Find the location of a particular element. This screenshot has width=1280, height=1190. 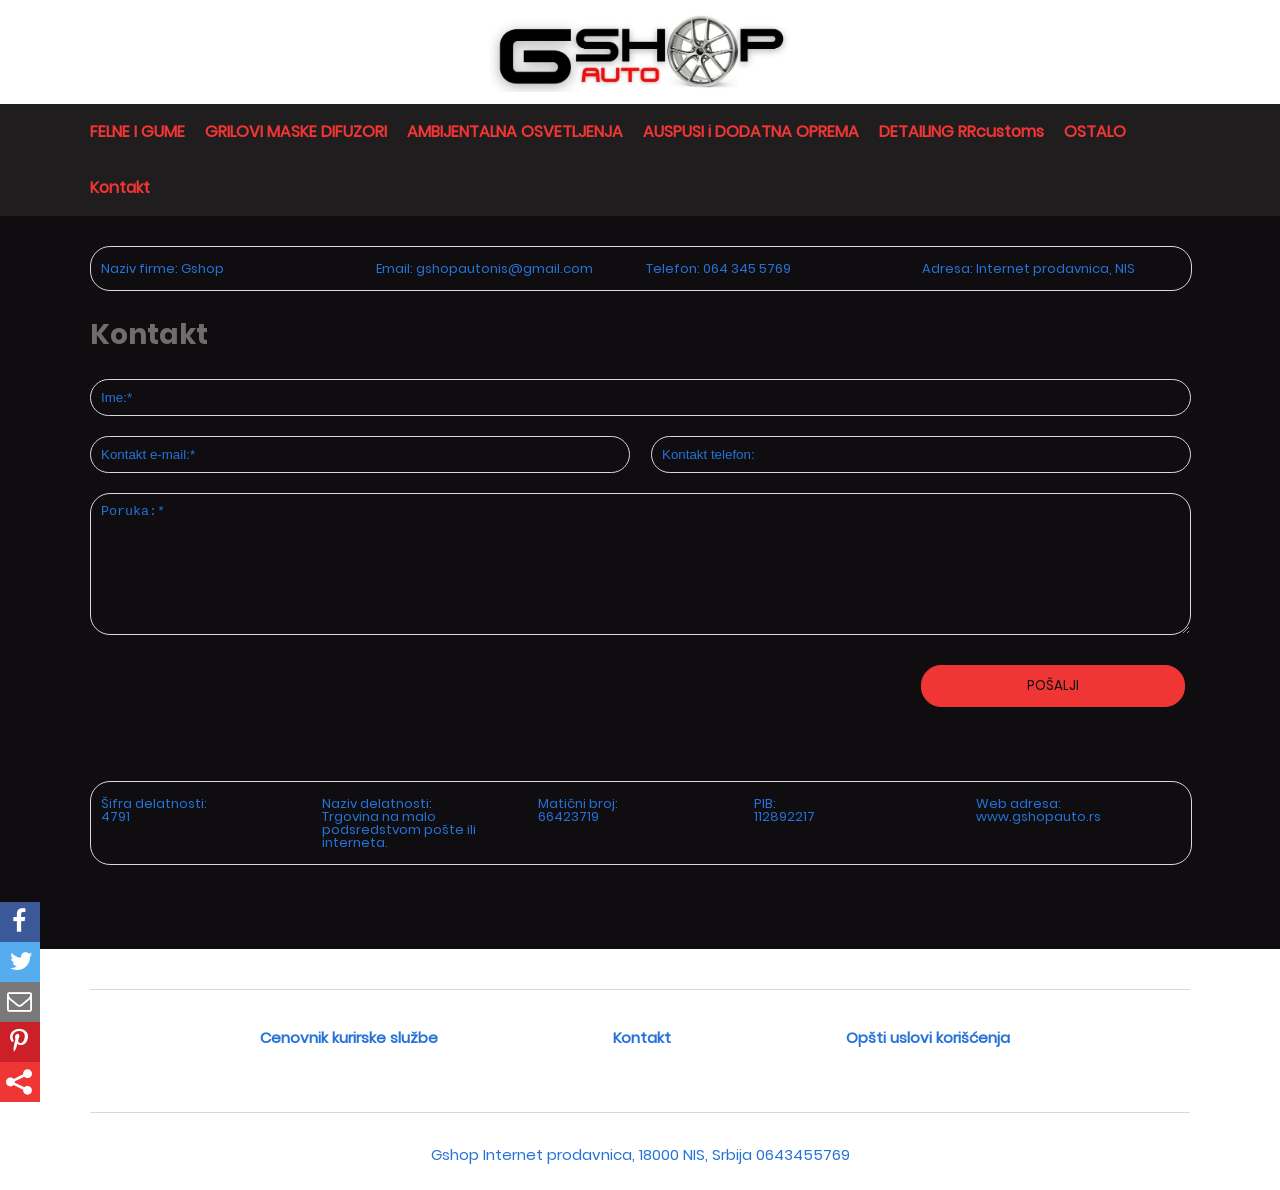

[presentation] is located at coordinates (196, 770).